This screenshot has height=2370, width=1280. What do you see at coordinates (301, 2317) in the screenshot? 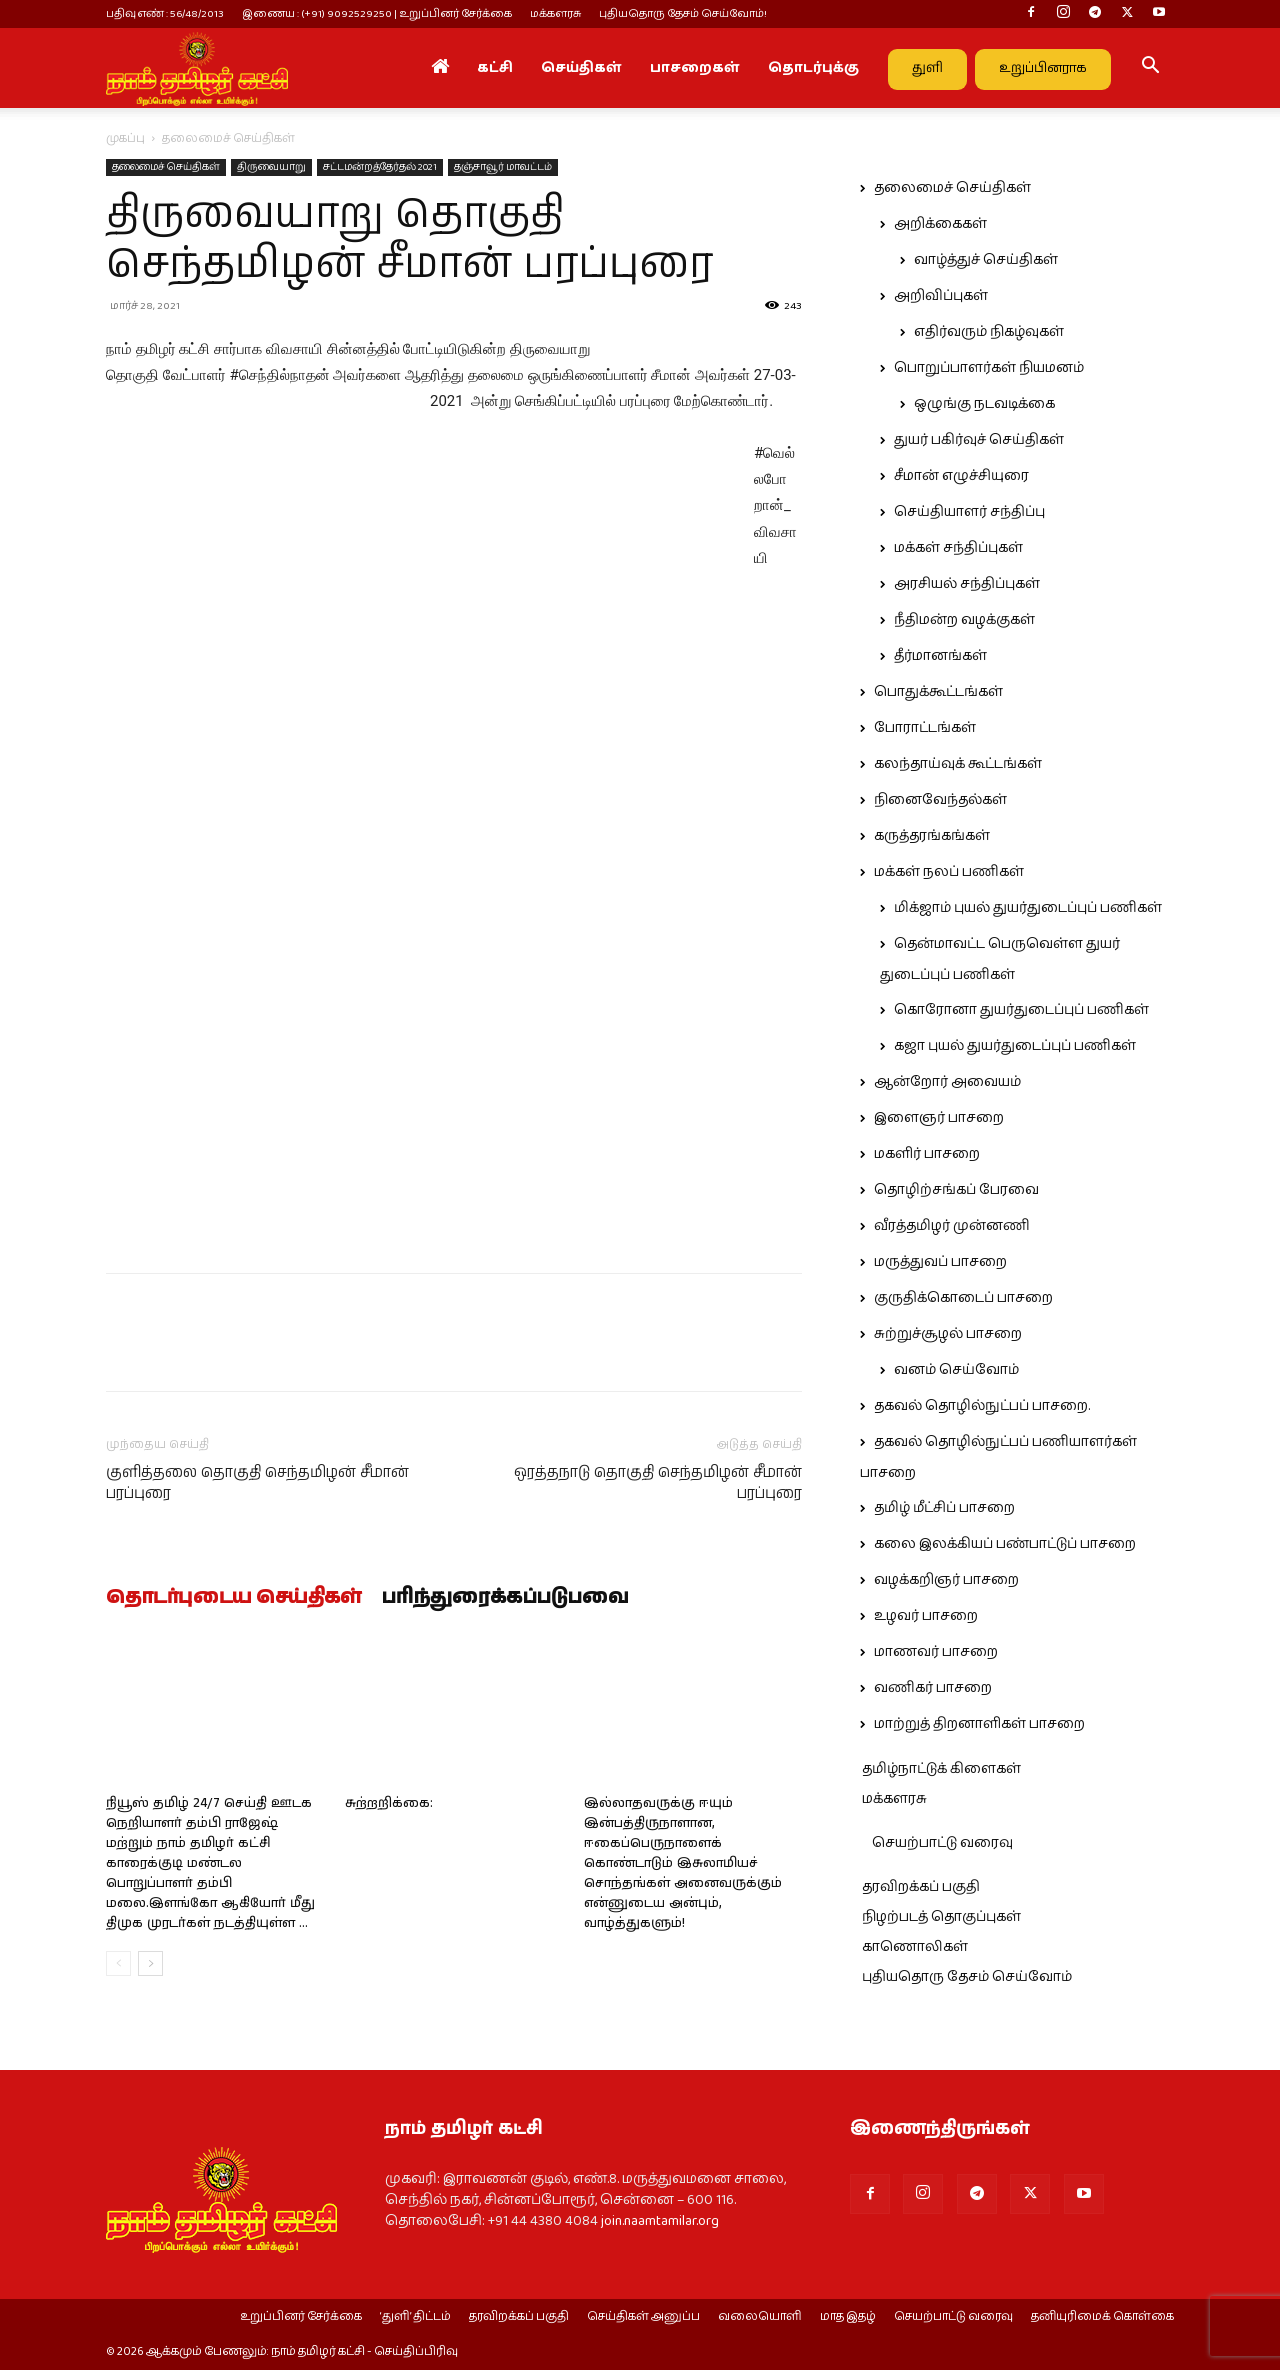
I see `உறுப்பினர் சேர்க்கை` at bounding box center [301, 2317].